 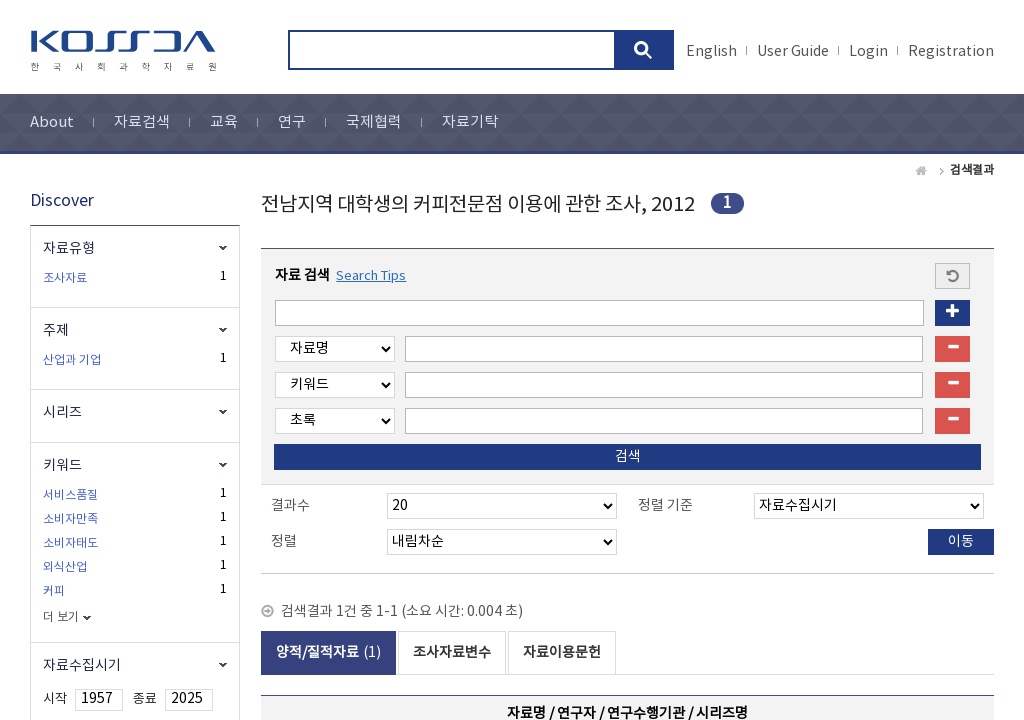 What do you see at coordinates (374, 122) in the screenshot?
I see `국제협력` at bounding box center [374, 122].